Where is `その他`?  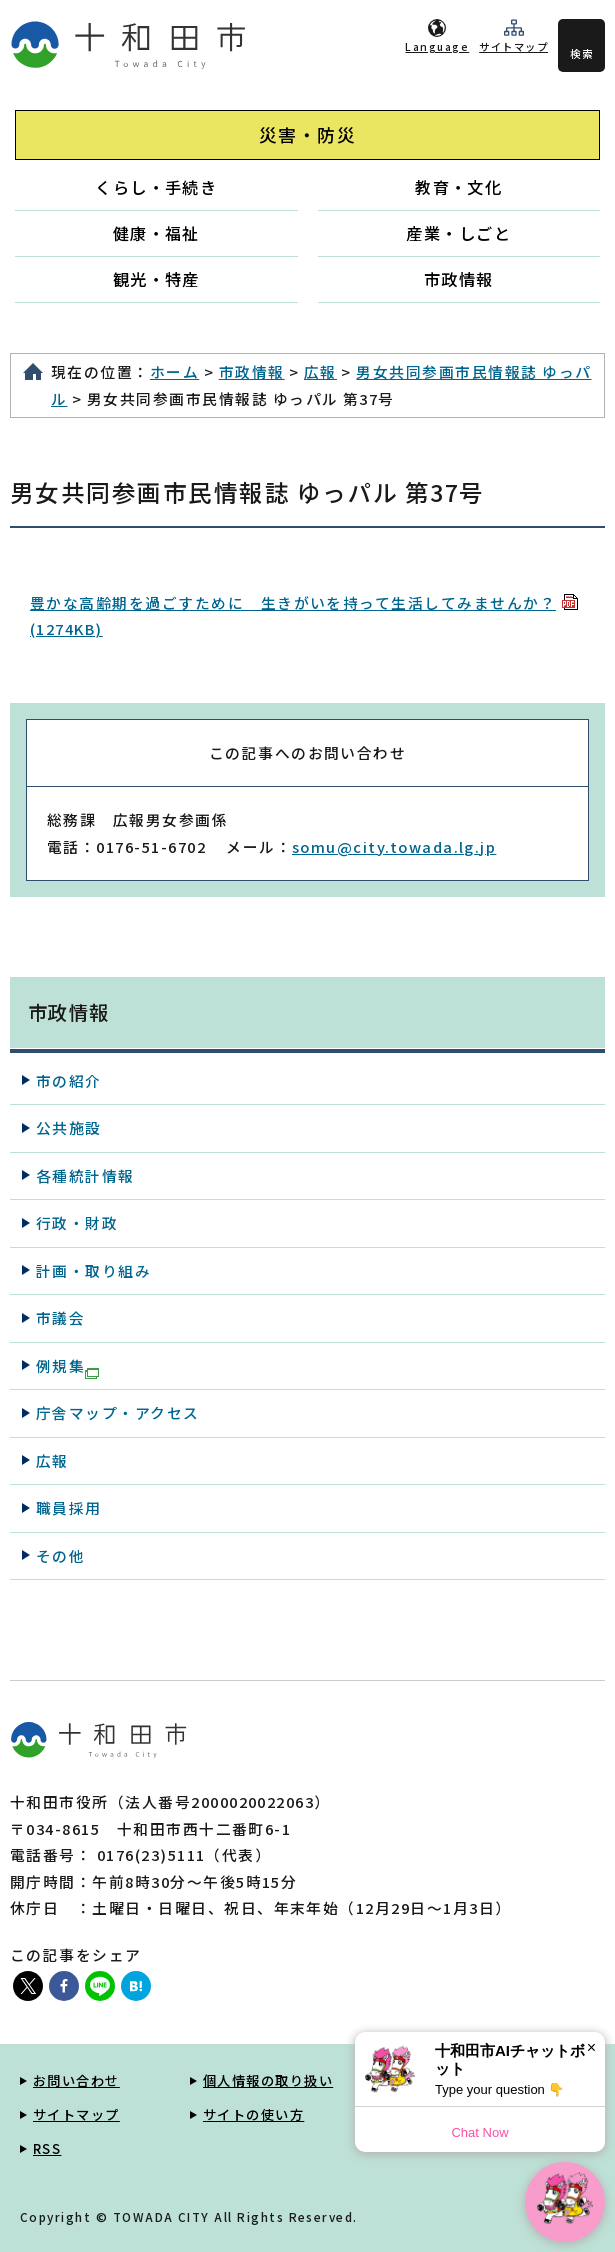 その他 is located at coordinates (60, 1555).